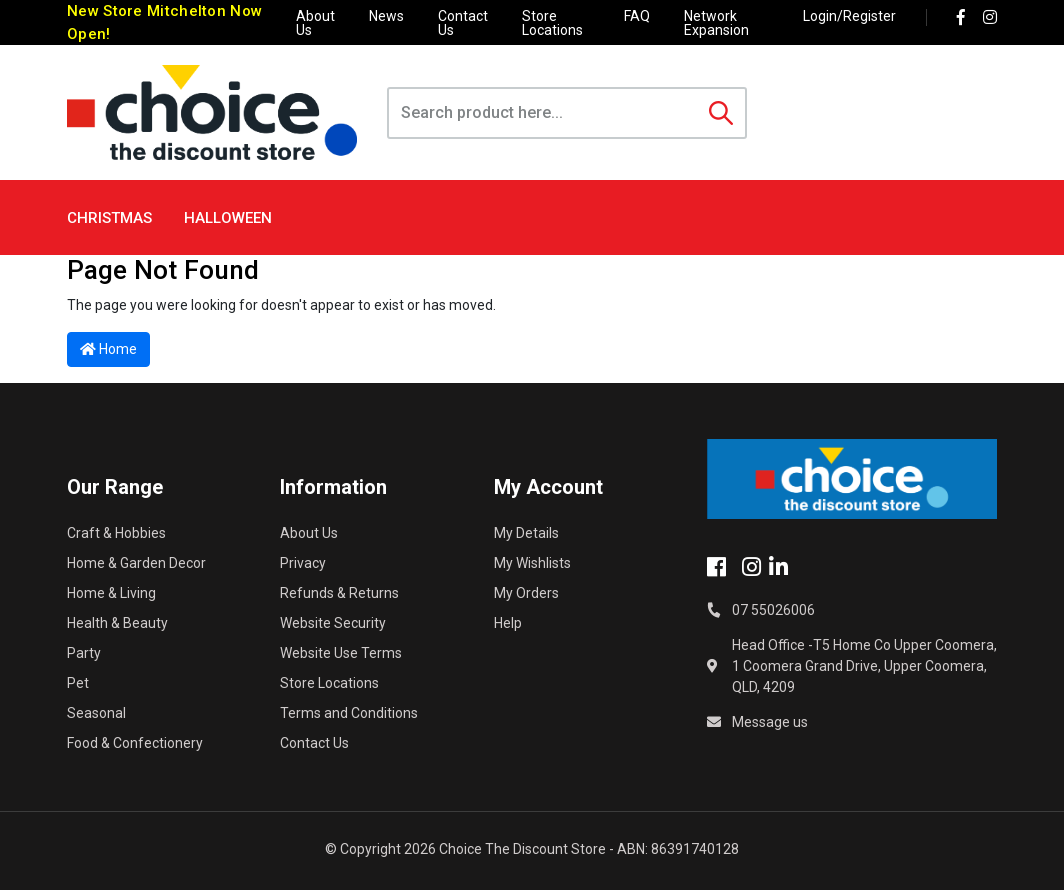  I want to click on Pet, so click(78, 683).